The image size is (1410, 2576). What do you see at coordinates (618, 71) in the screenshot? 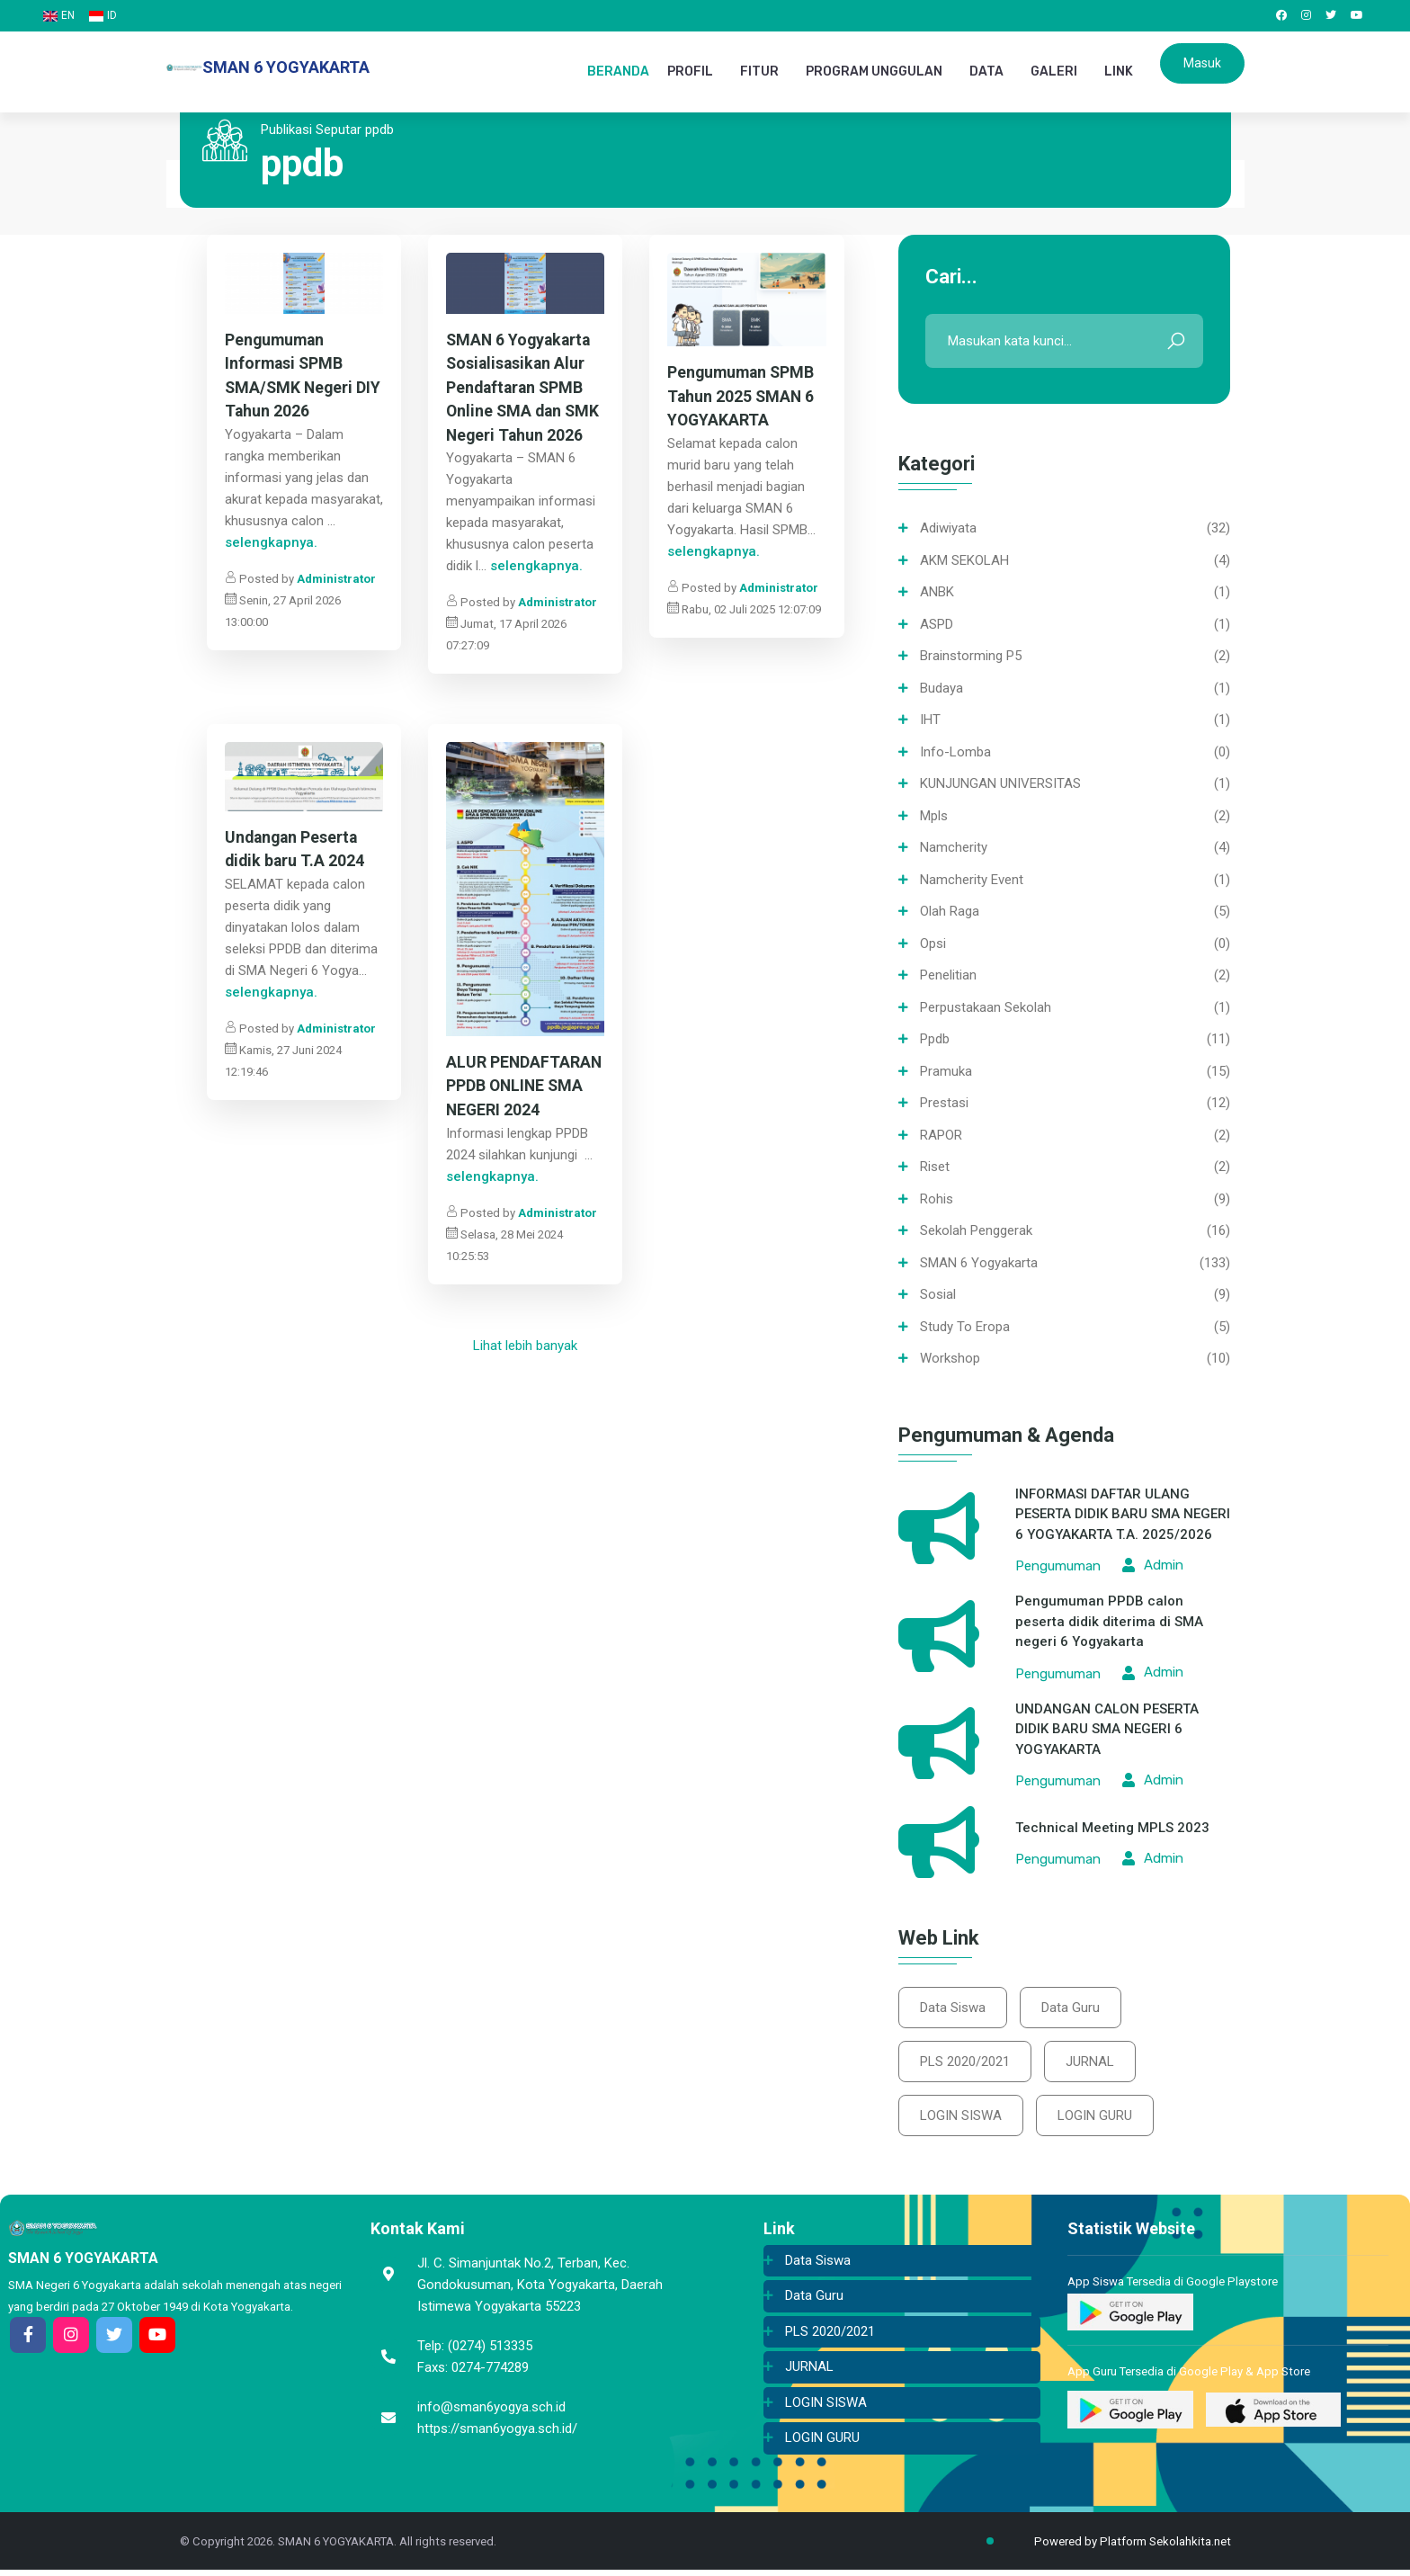
I see `BERANDA` at bounding box center [618, 71].